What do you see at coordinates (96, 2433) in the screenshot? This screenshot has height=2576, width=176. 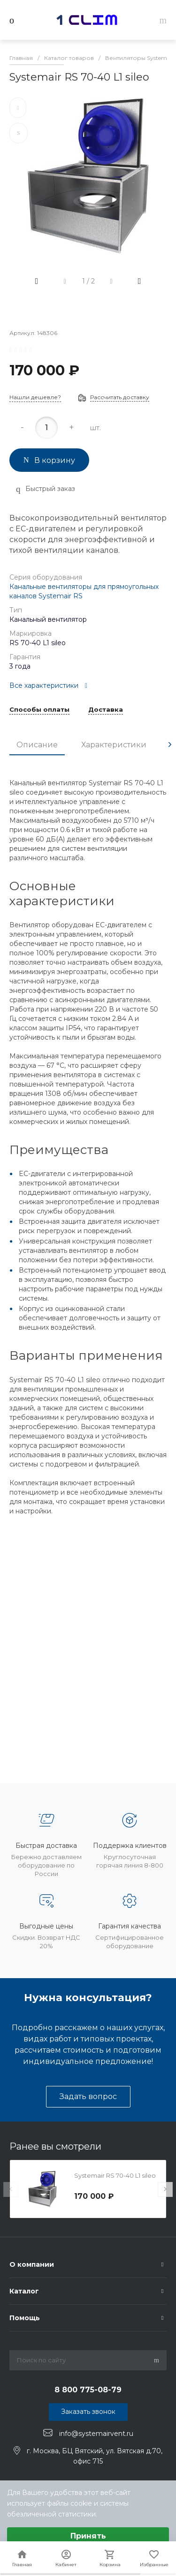 I see `info@systemairvent.ru` at bounding box center [96, 2433].